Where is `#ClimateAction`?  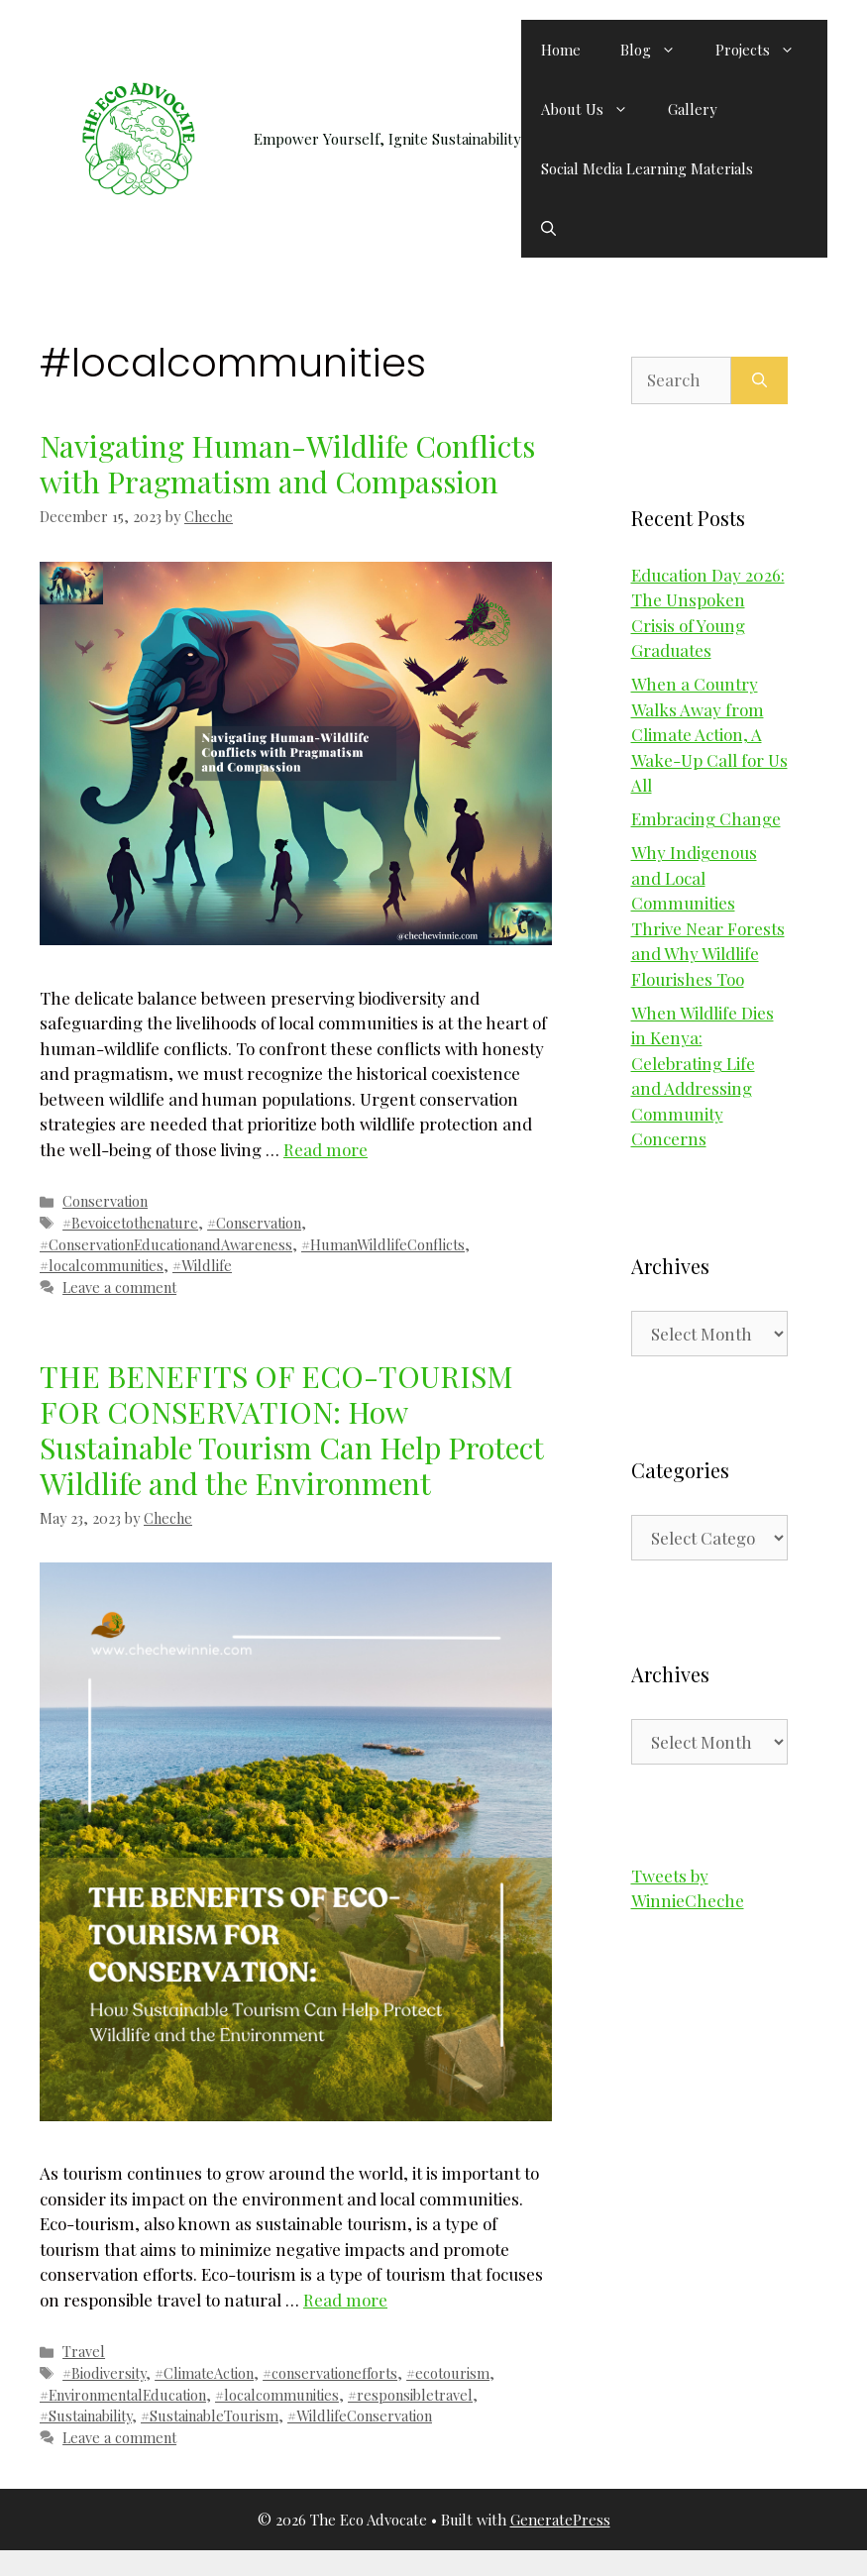
#ClimateAction is located at coordinates (204, 2373).